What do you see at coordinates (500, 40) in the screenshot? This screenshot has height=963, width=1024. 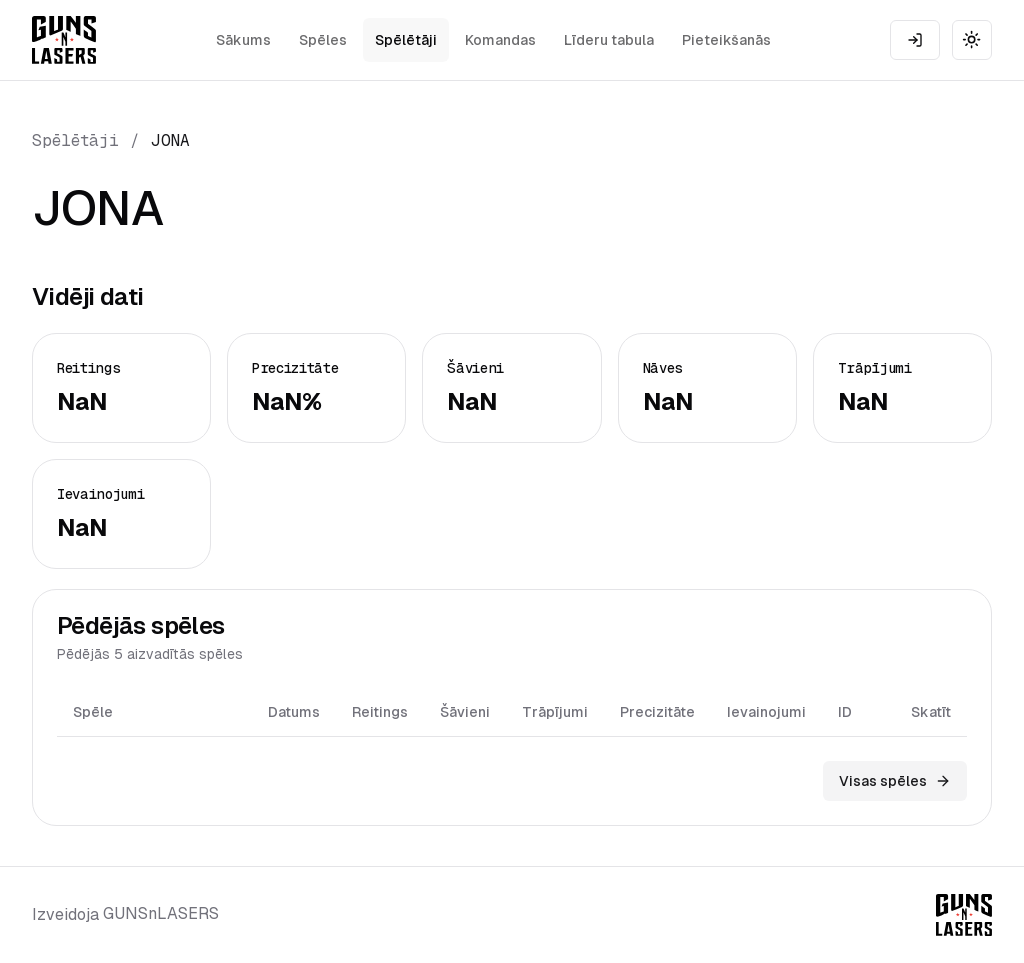 I see `Komandas` at bounding box center [500, 40].